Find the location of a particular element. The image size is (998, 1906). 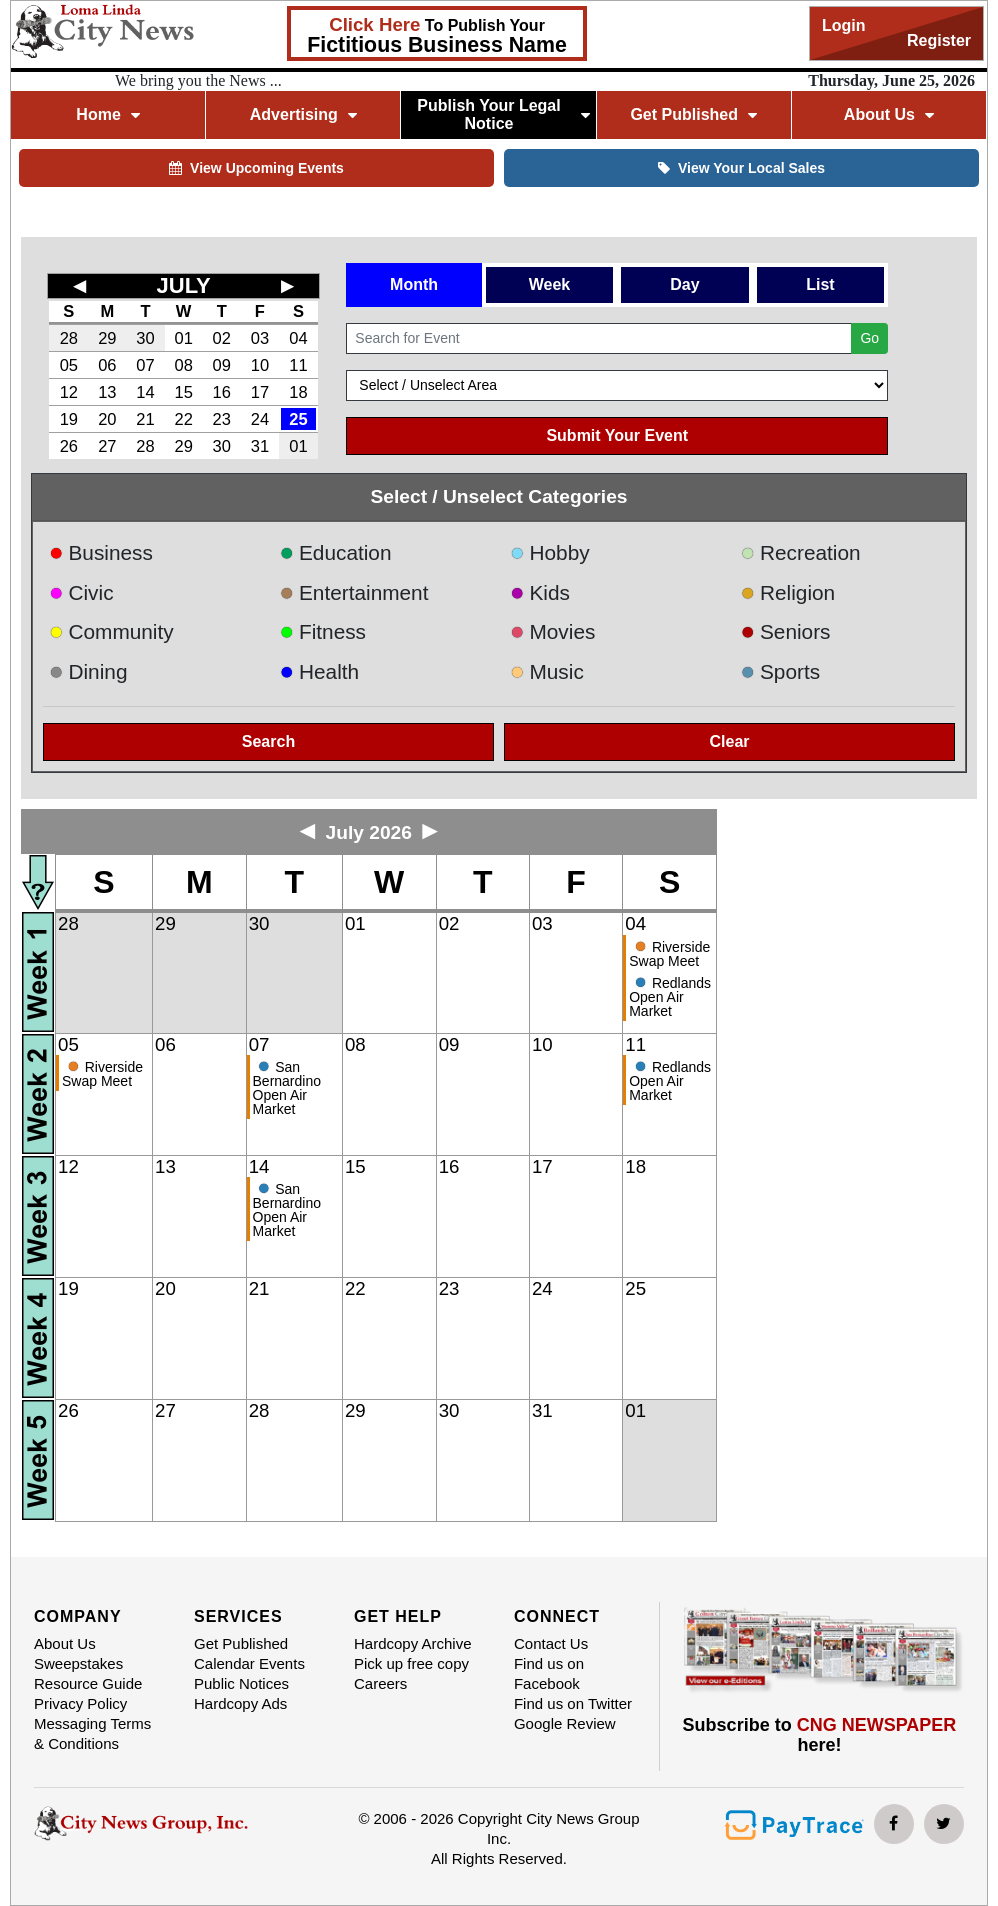

Month is located at coordinates (414, 284).